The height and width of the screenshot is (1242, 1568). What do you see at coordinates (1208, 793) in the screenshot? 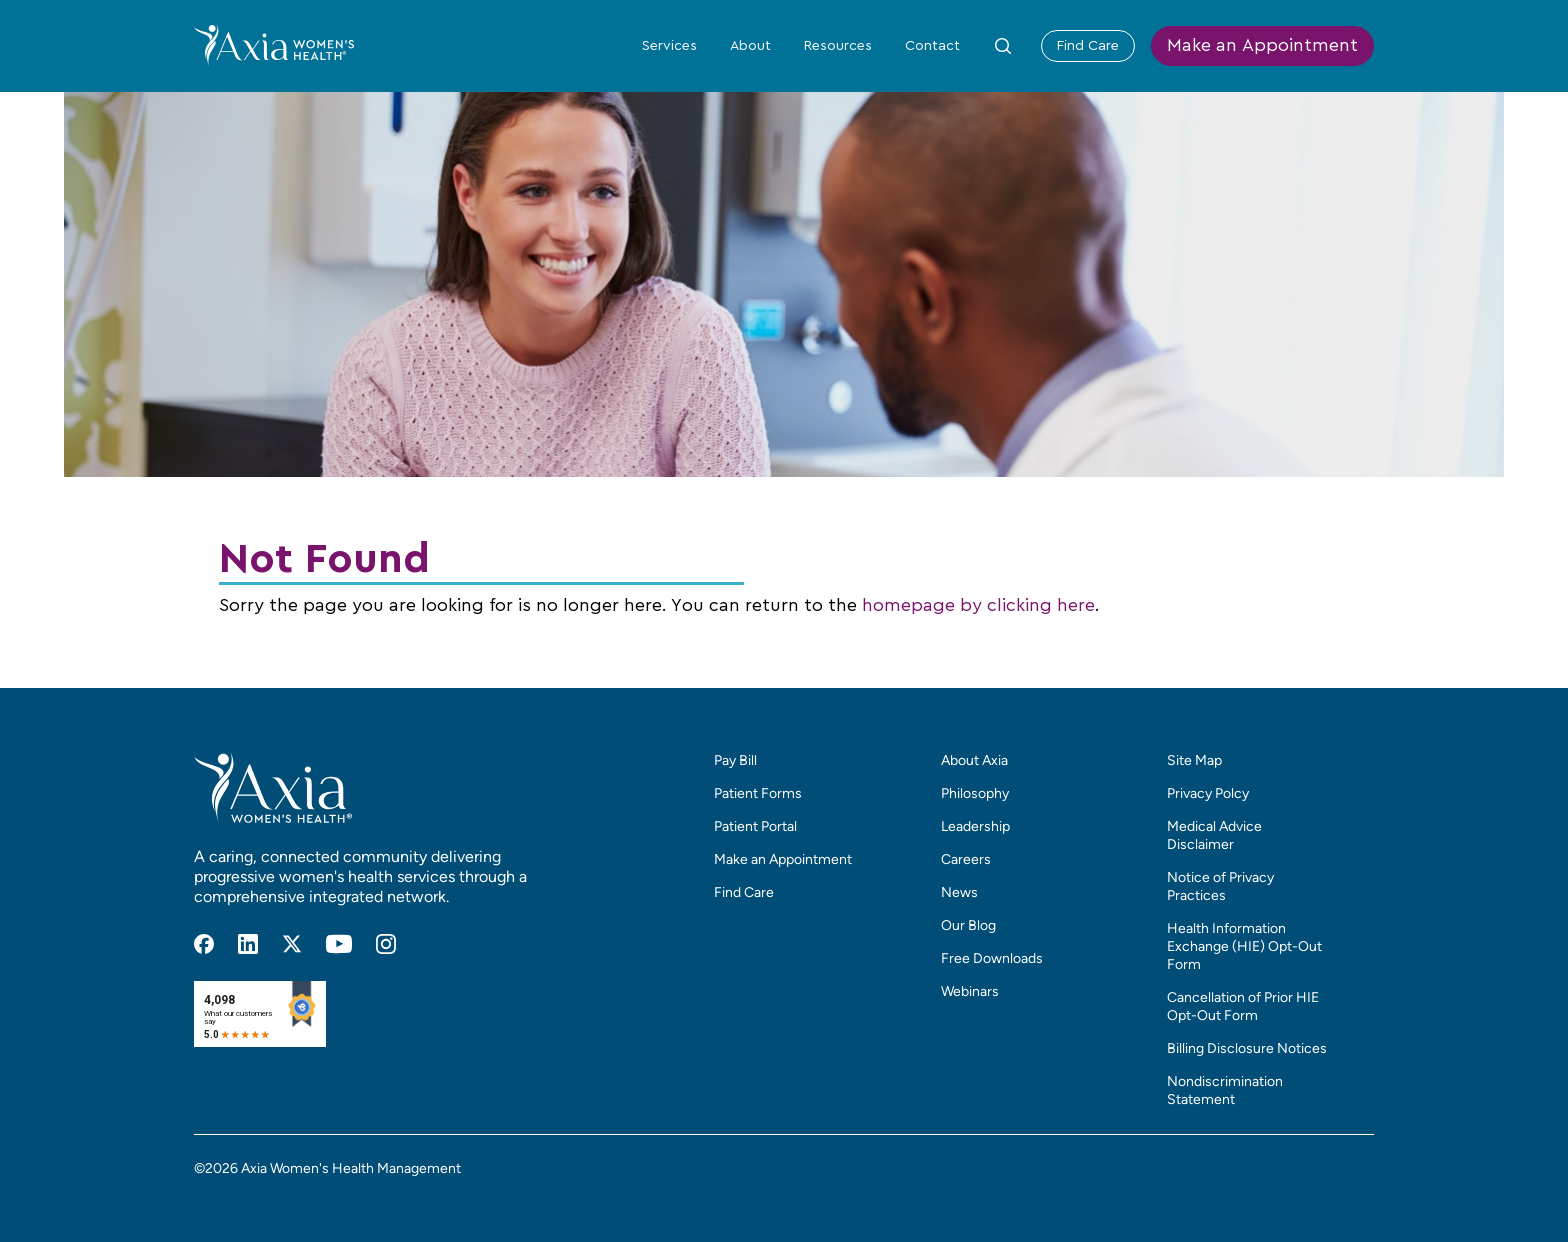
I see `Privacy Polcy` at bounding box center [1208, 793].